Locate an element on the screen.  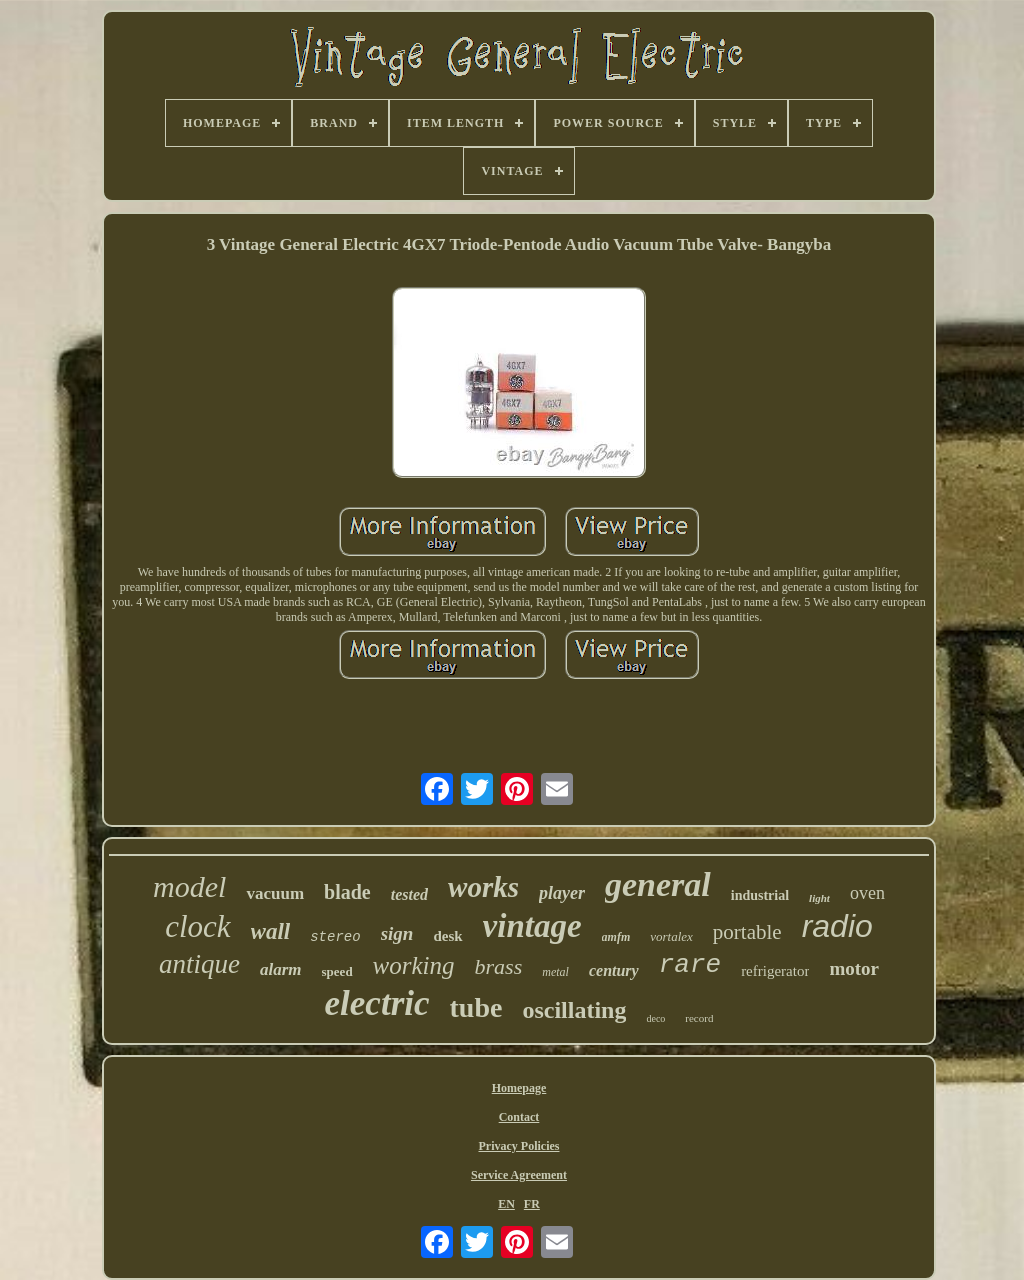
amfm is located at coordinates (616, 937).